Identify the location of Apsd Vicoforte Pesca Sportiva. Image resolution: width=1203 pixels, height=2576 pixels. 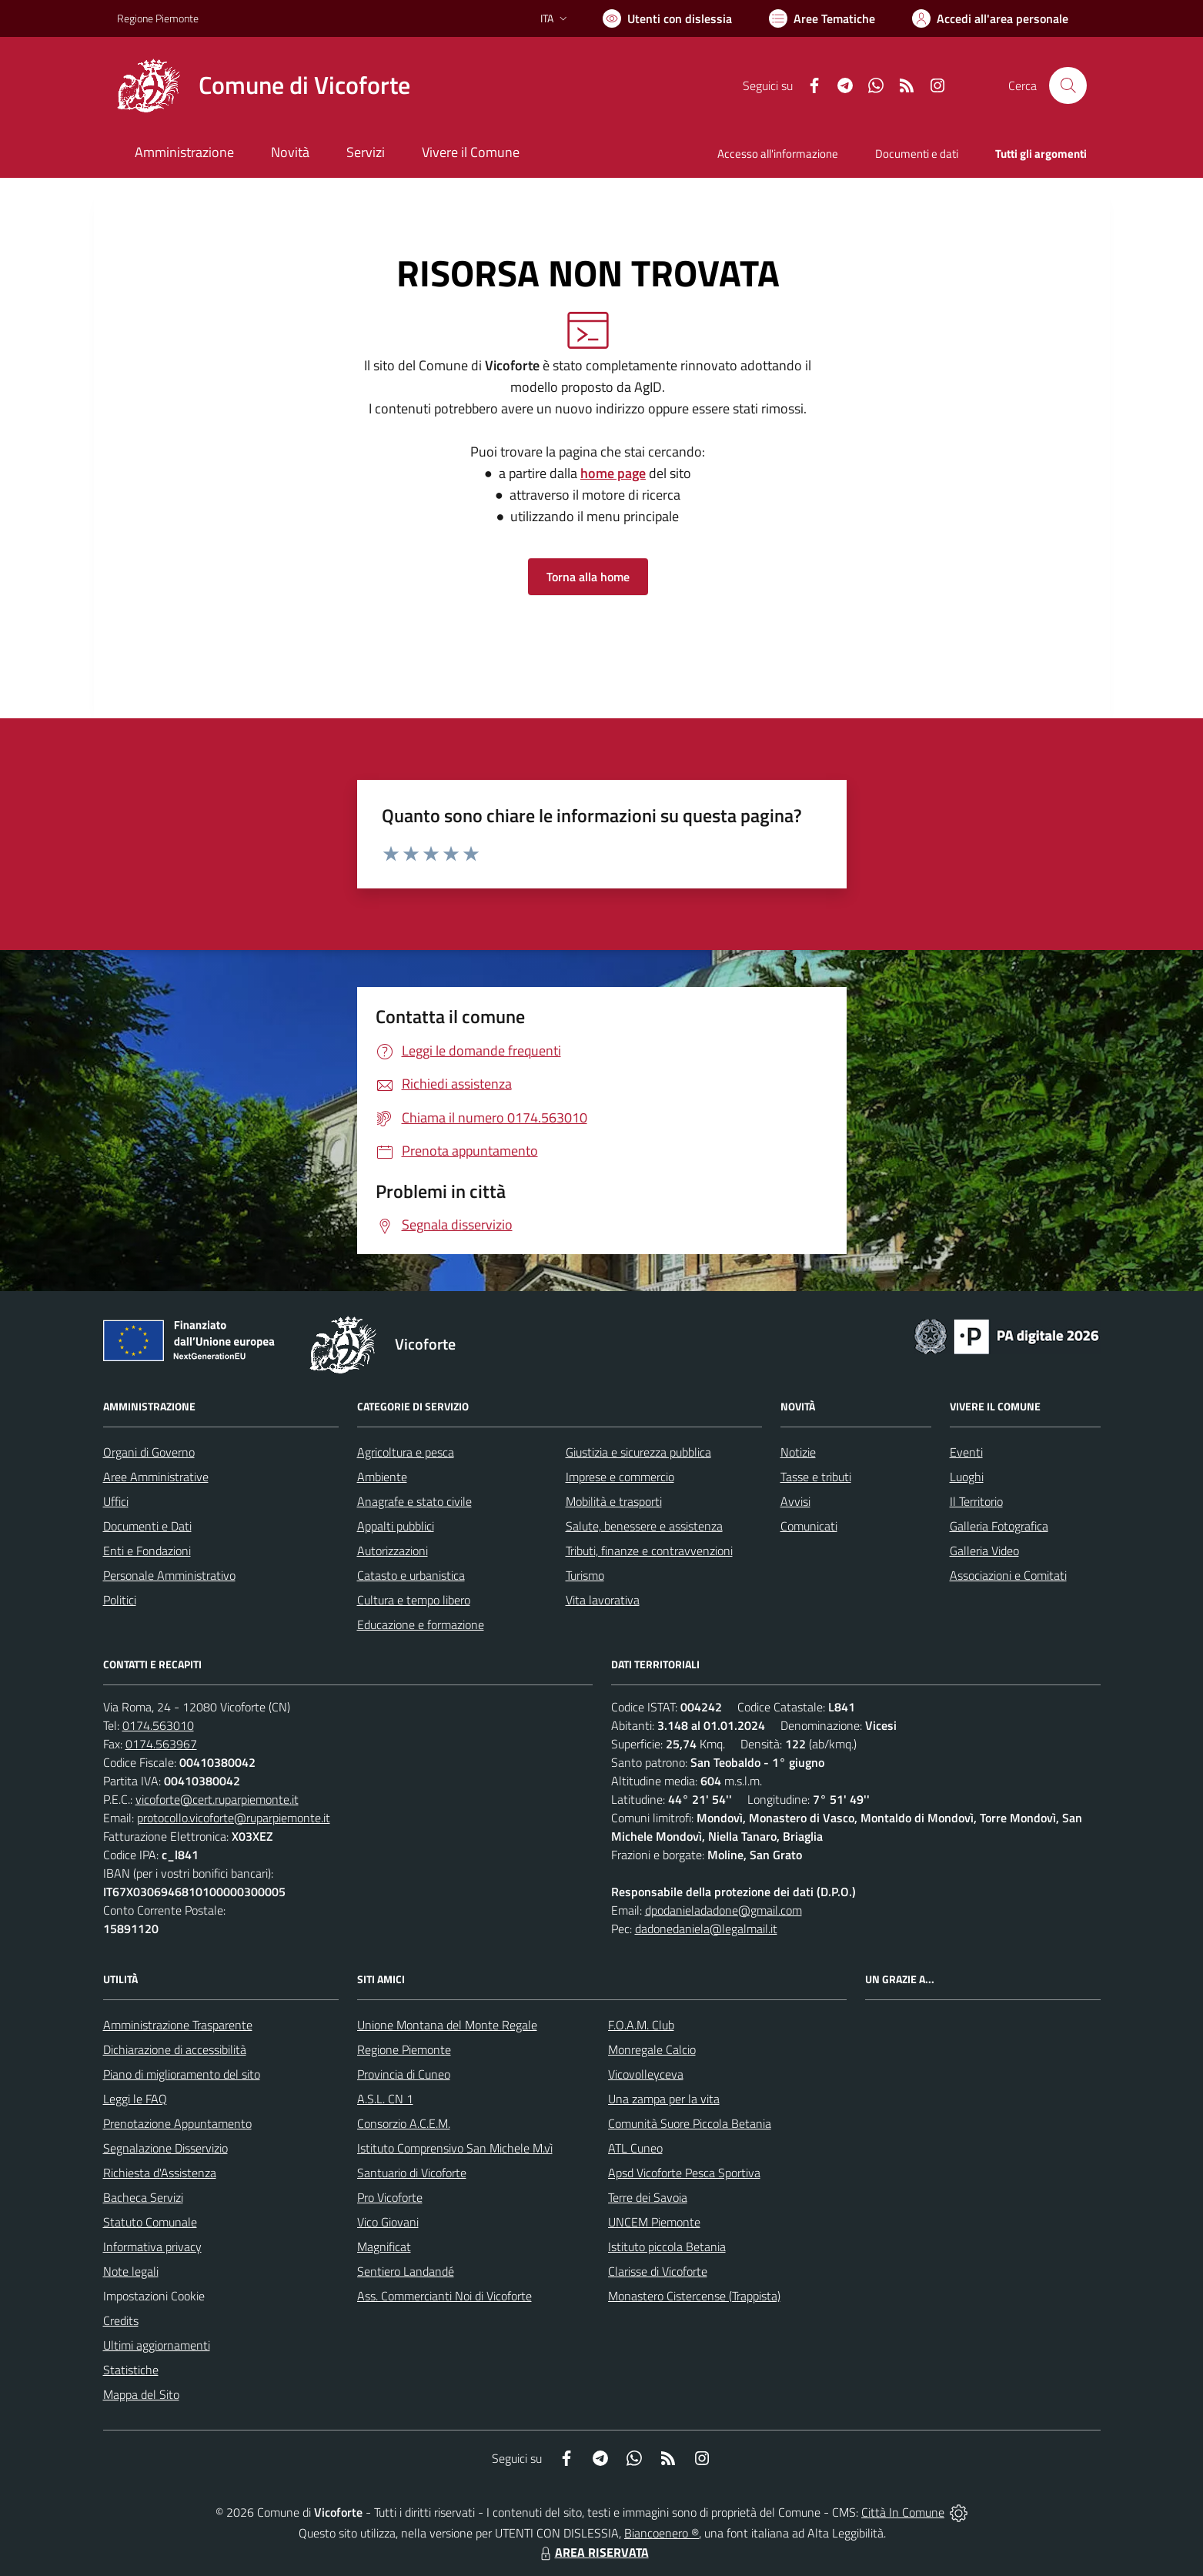
(684, 2172).